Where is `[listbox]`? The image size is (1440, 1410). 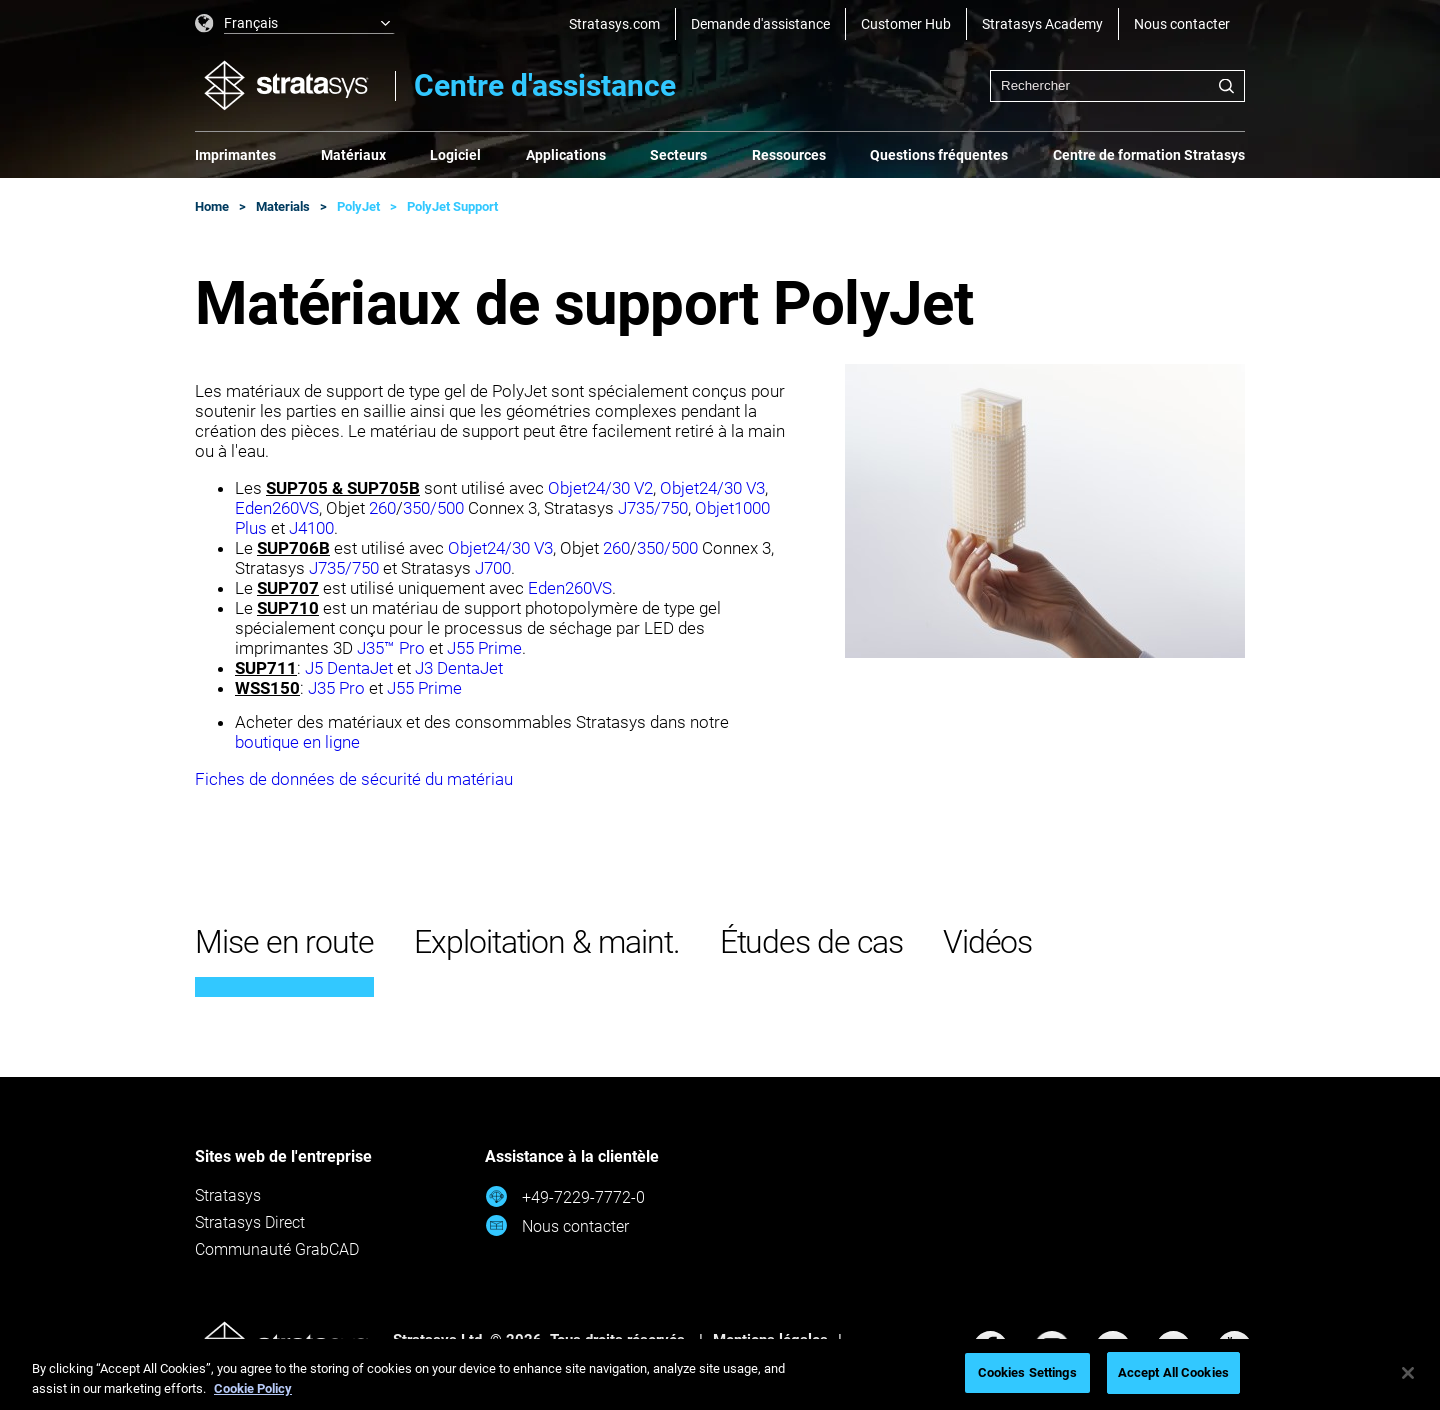 [listbox] is located at coordinates (295, 24).